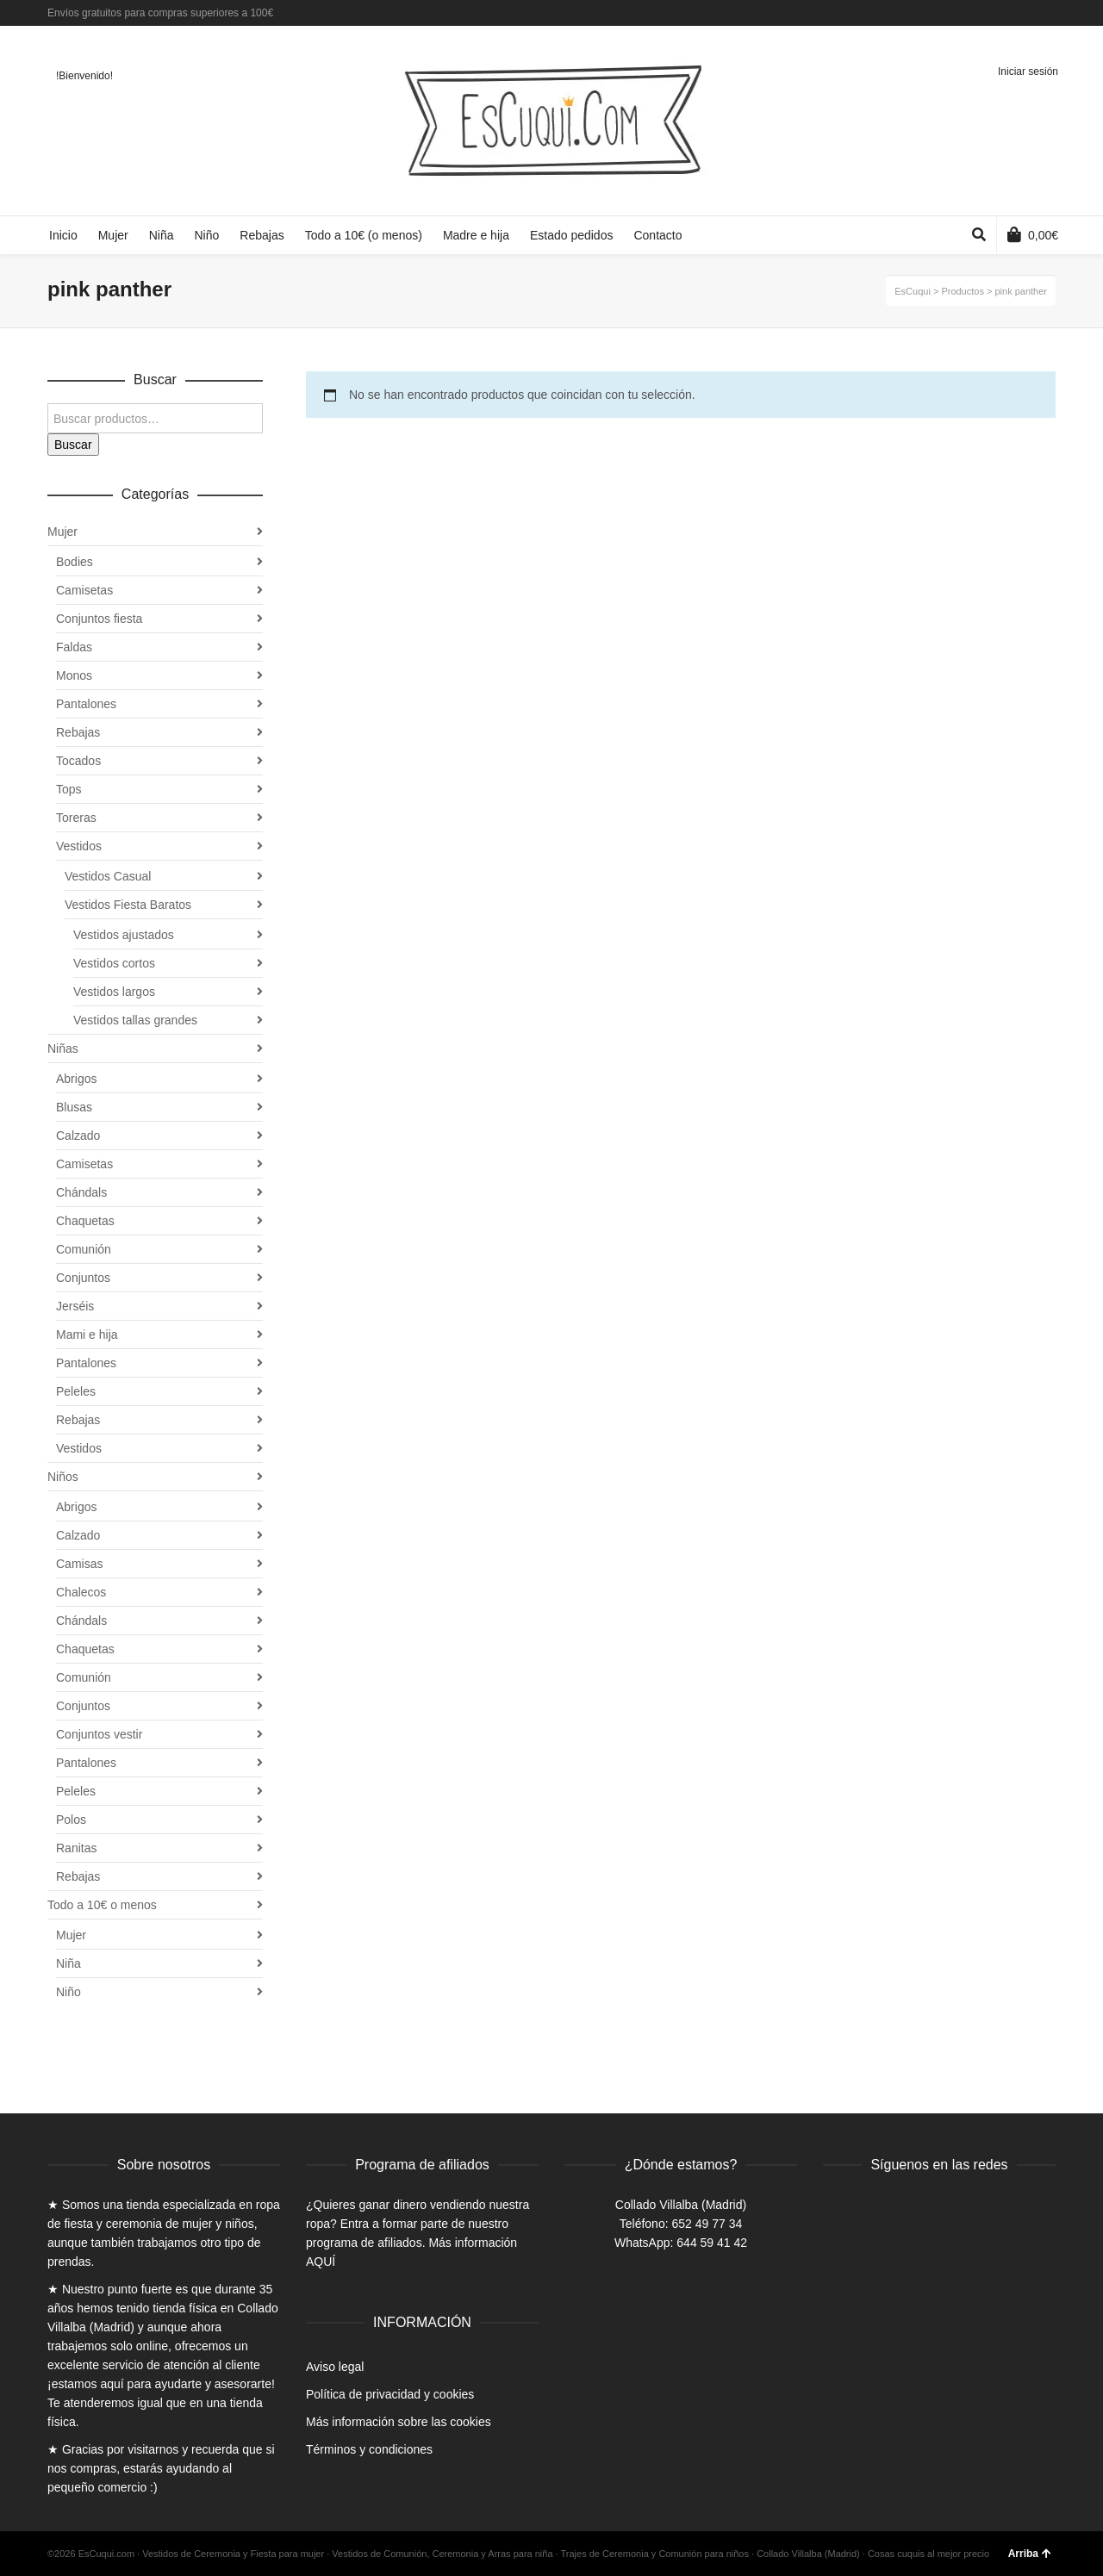 The height and width of the screenshot is (2576, 1103). Describe the element at coordinates (76, 817) in the screenshot. I see `Toreras` at that location.